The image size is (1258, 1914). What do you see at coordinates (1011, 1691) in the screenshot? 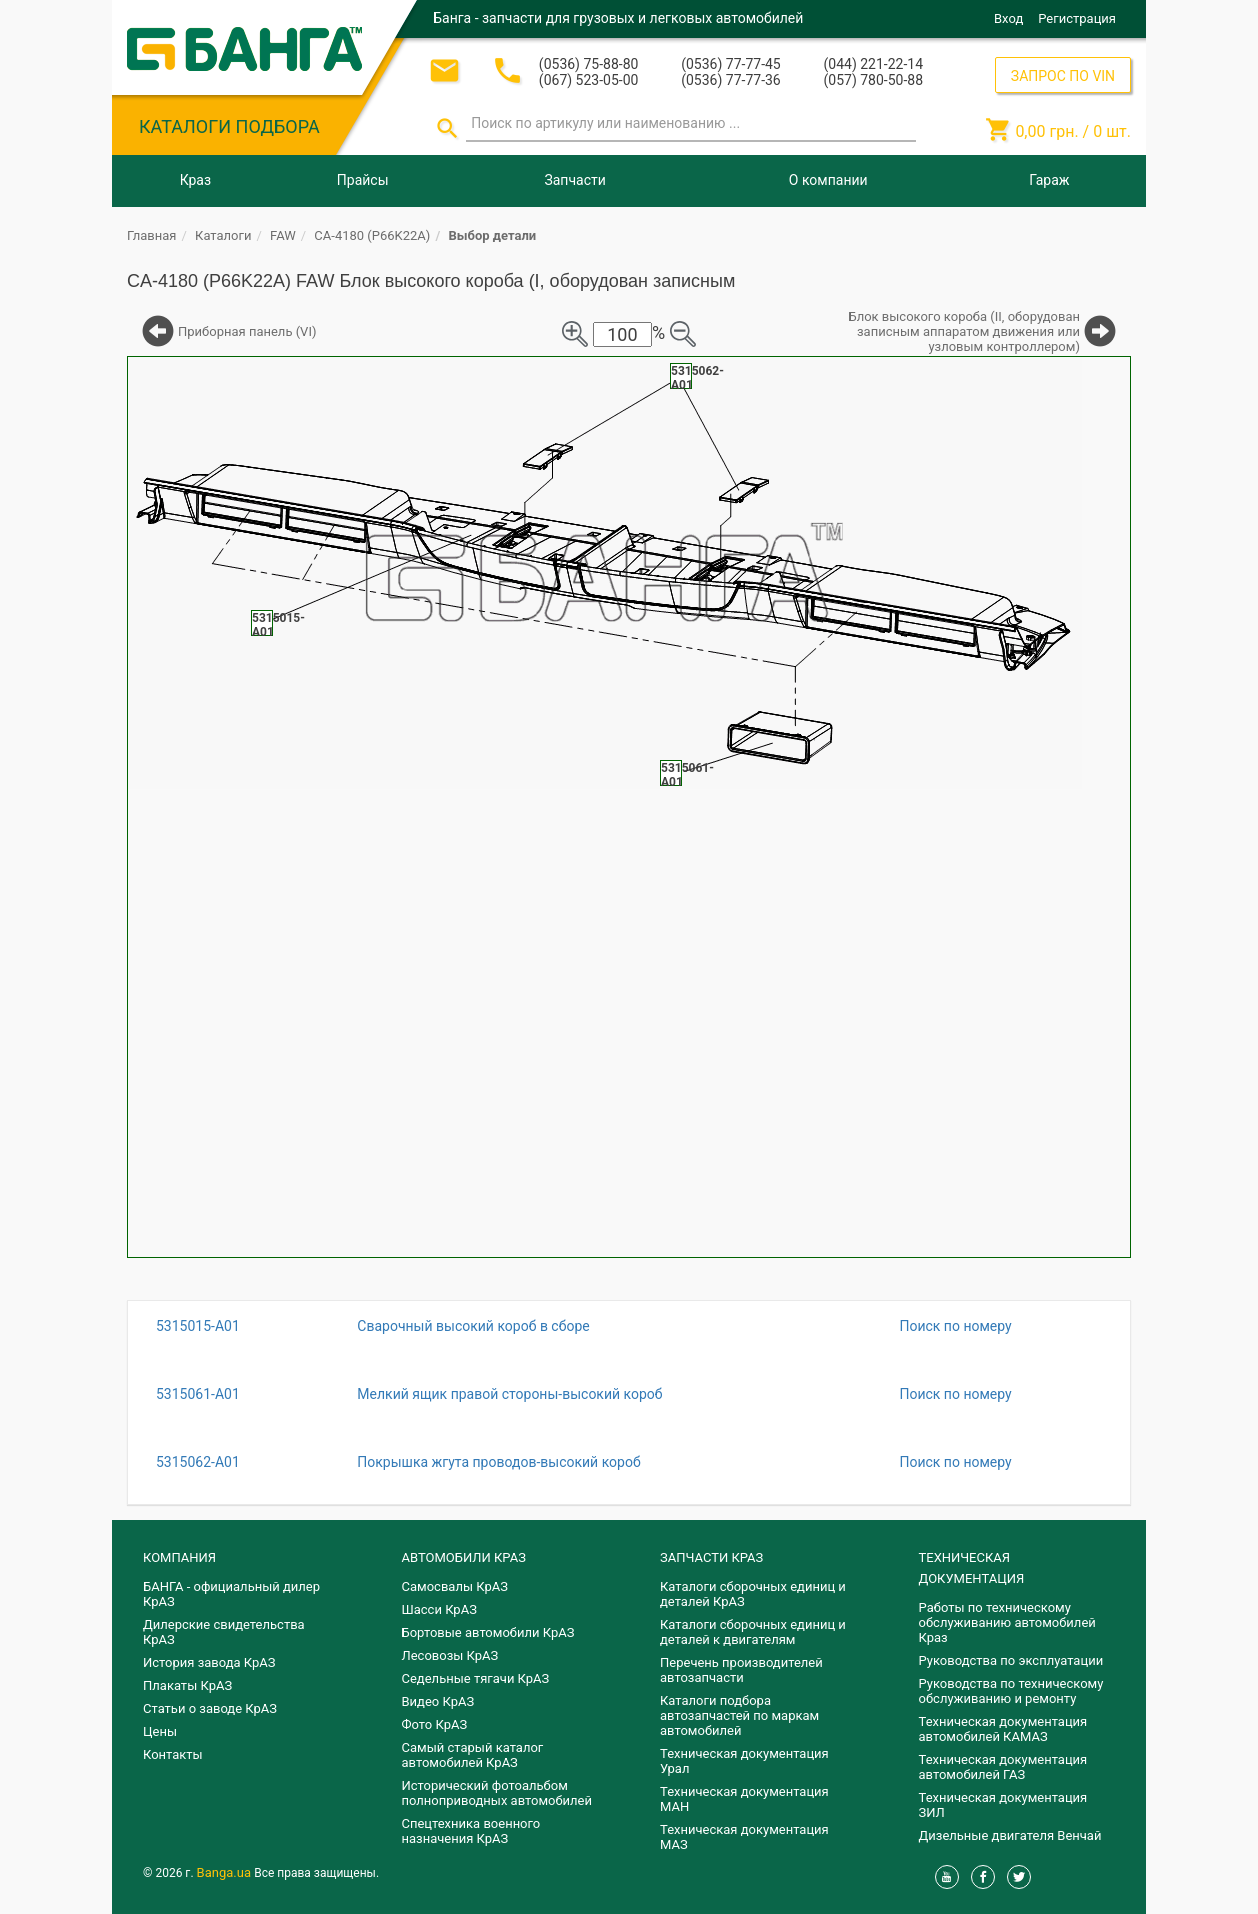
I see `Руководства по техническому обслуживанию и ремонту` at bounding box center [1011, 1691].